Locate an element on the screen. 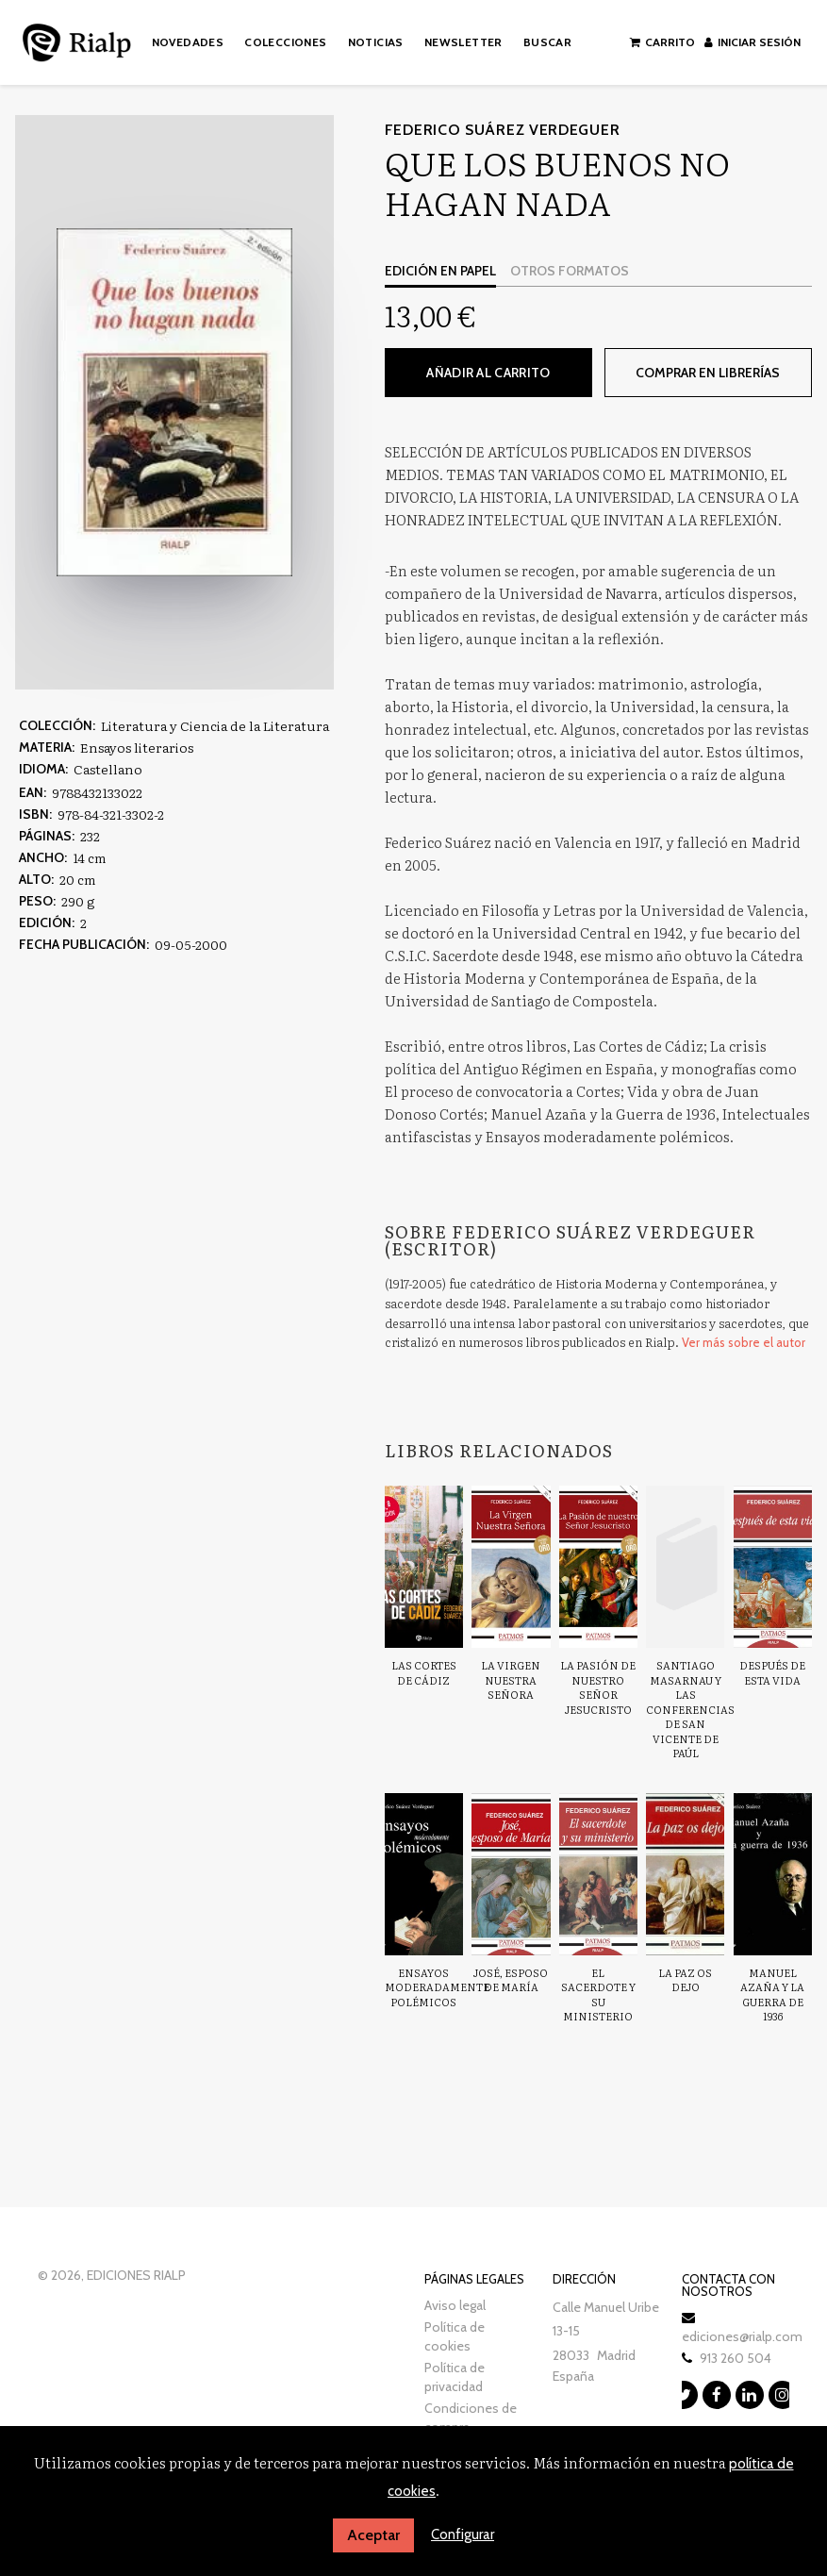 The image size is (827, 2576). ediciones@rialp.com is located at coordinates (742, 2336).